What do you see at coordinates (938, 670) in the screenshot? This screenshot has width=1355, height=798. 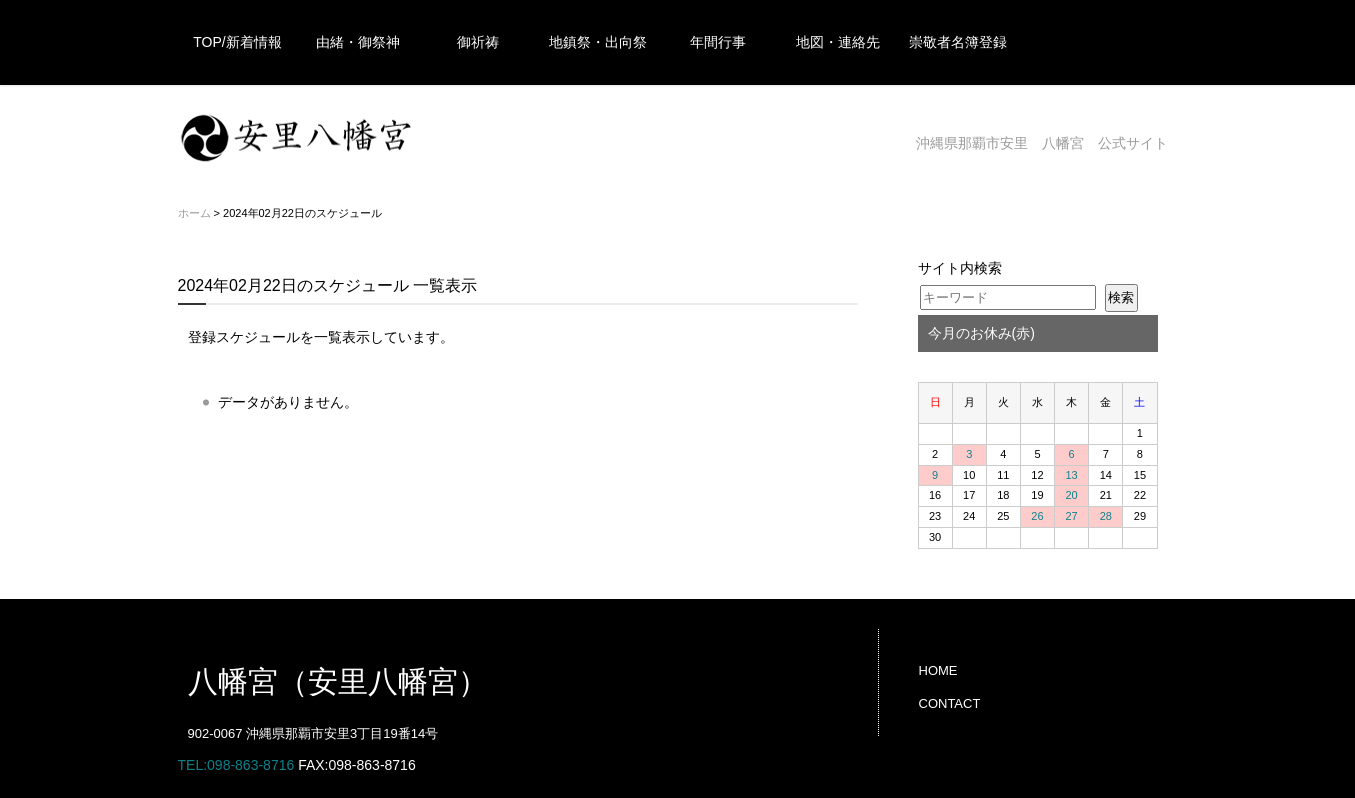 I see `HOME` at bounding box center [938, 670].